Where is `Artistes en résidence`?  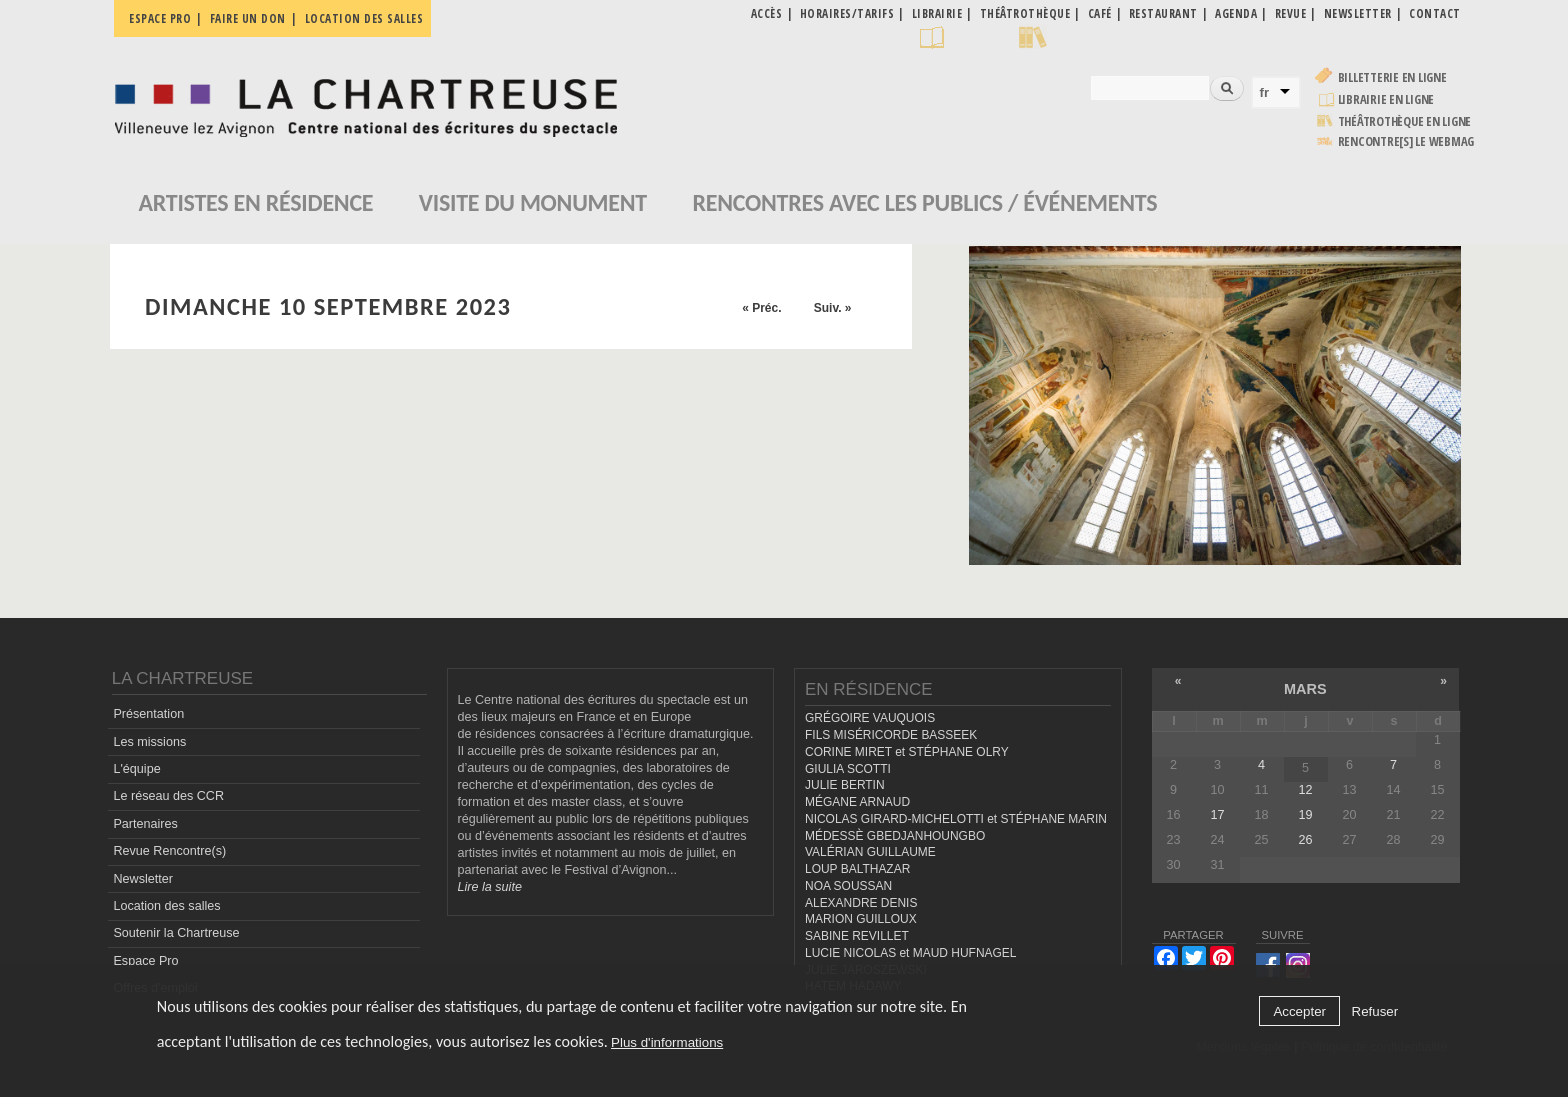
Artistes en résidence is located at coordinates (256, 202).